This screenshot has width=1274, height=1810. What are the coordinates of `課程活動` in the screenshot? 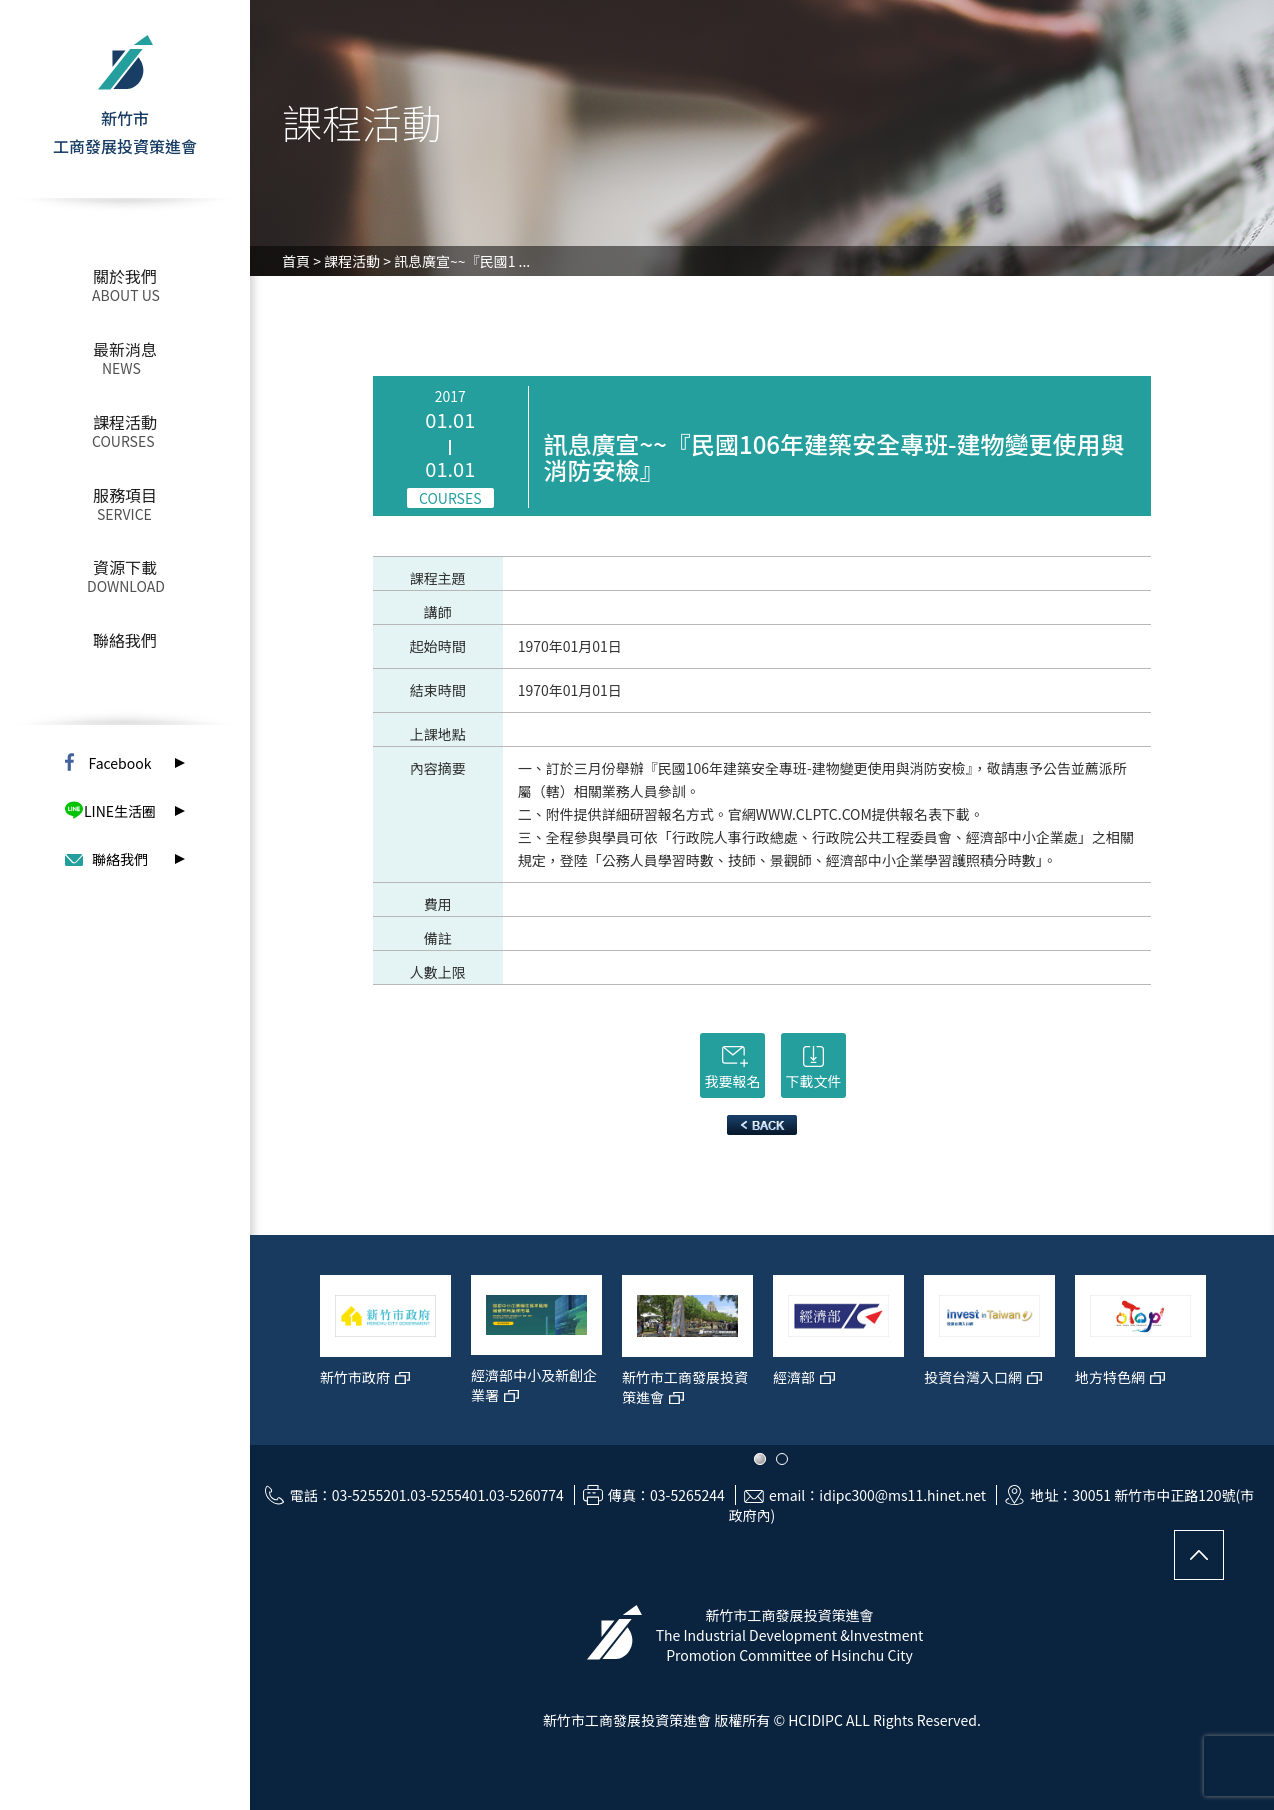 It's located at (125, 422).